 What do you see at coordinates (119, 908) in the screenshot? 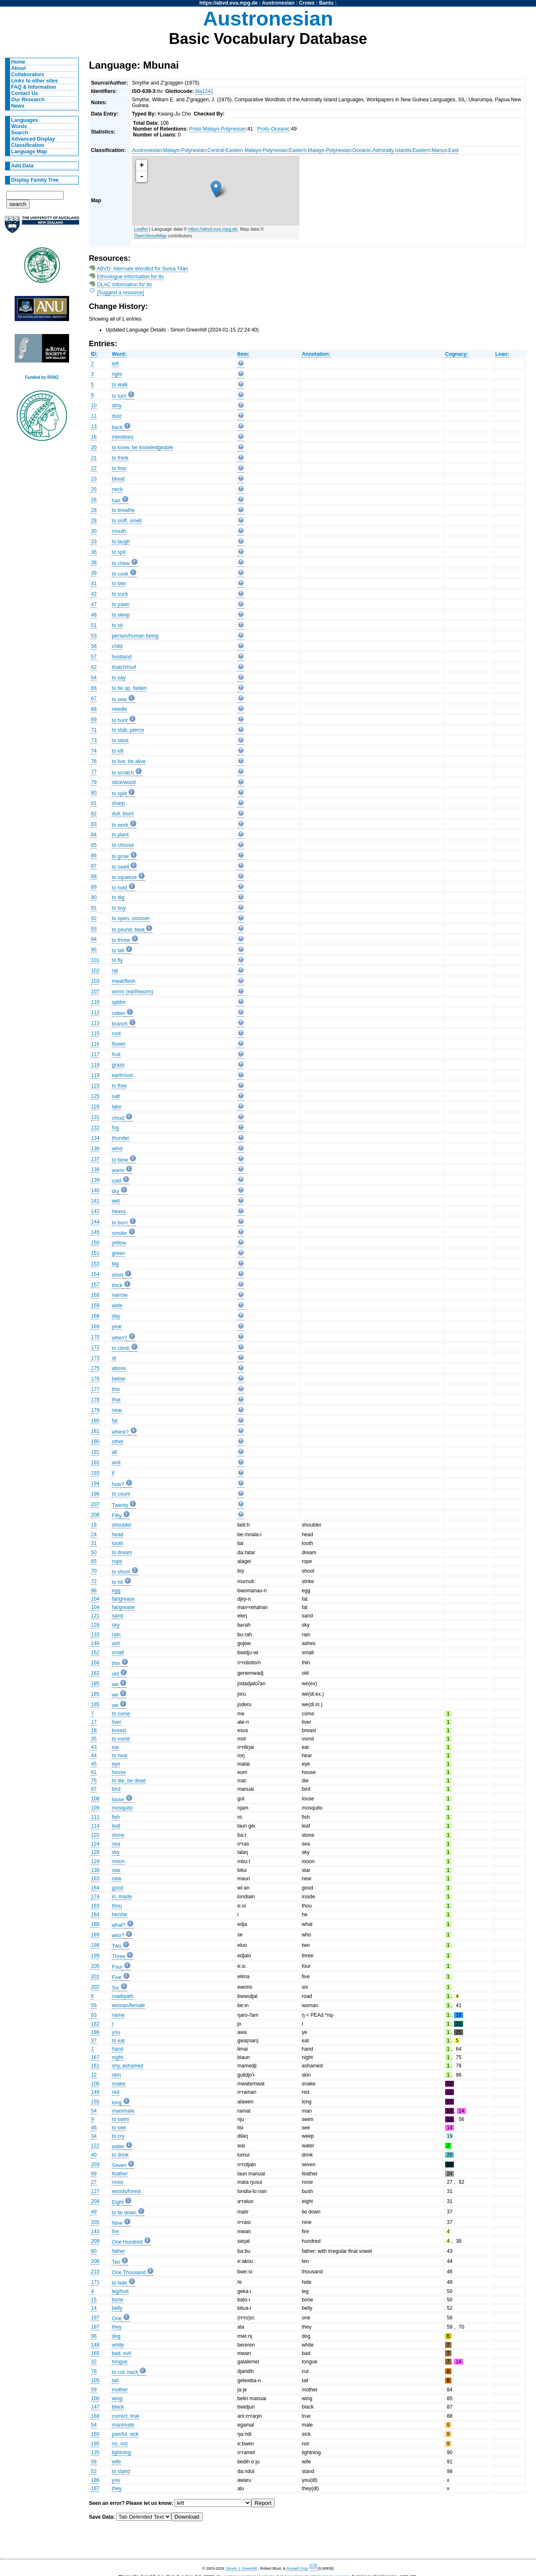
I see `to buy` at bounding box center [119, 908].